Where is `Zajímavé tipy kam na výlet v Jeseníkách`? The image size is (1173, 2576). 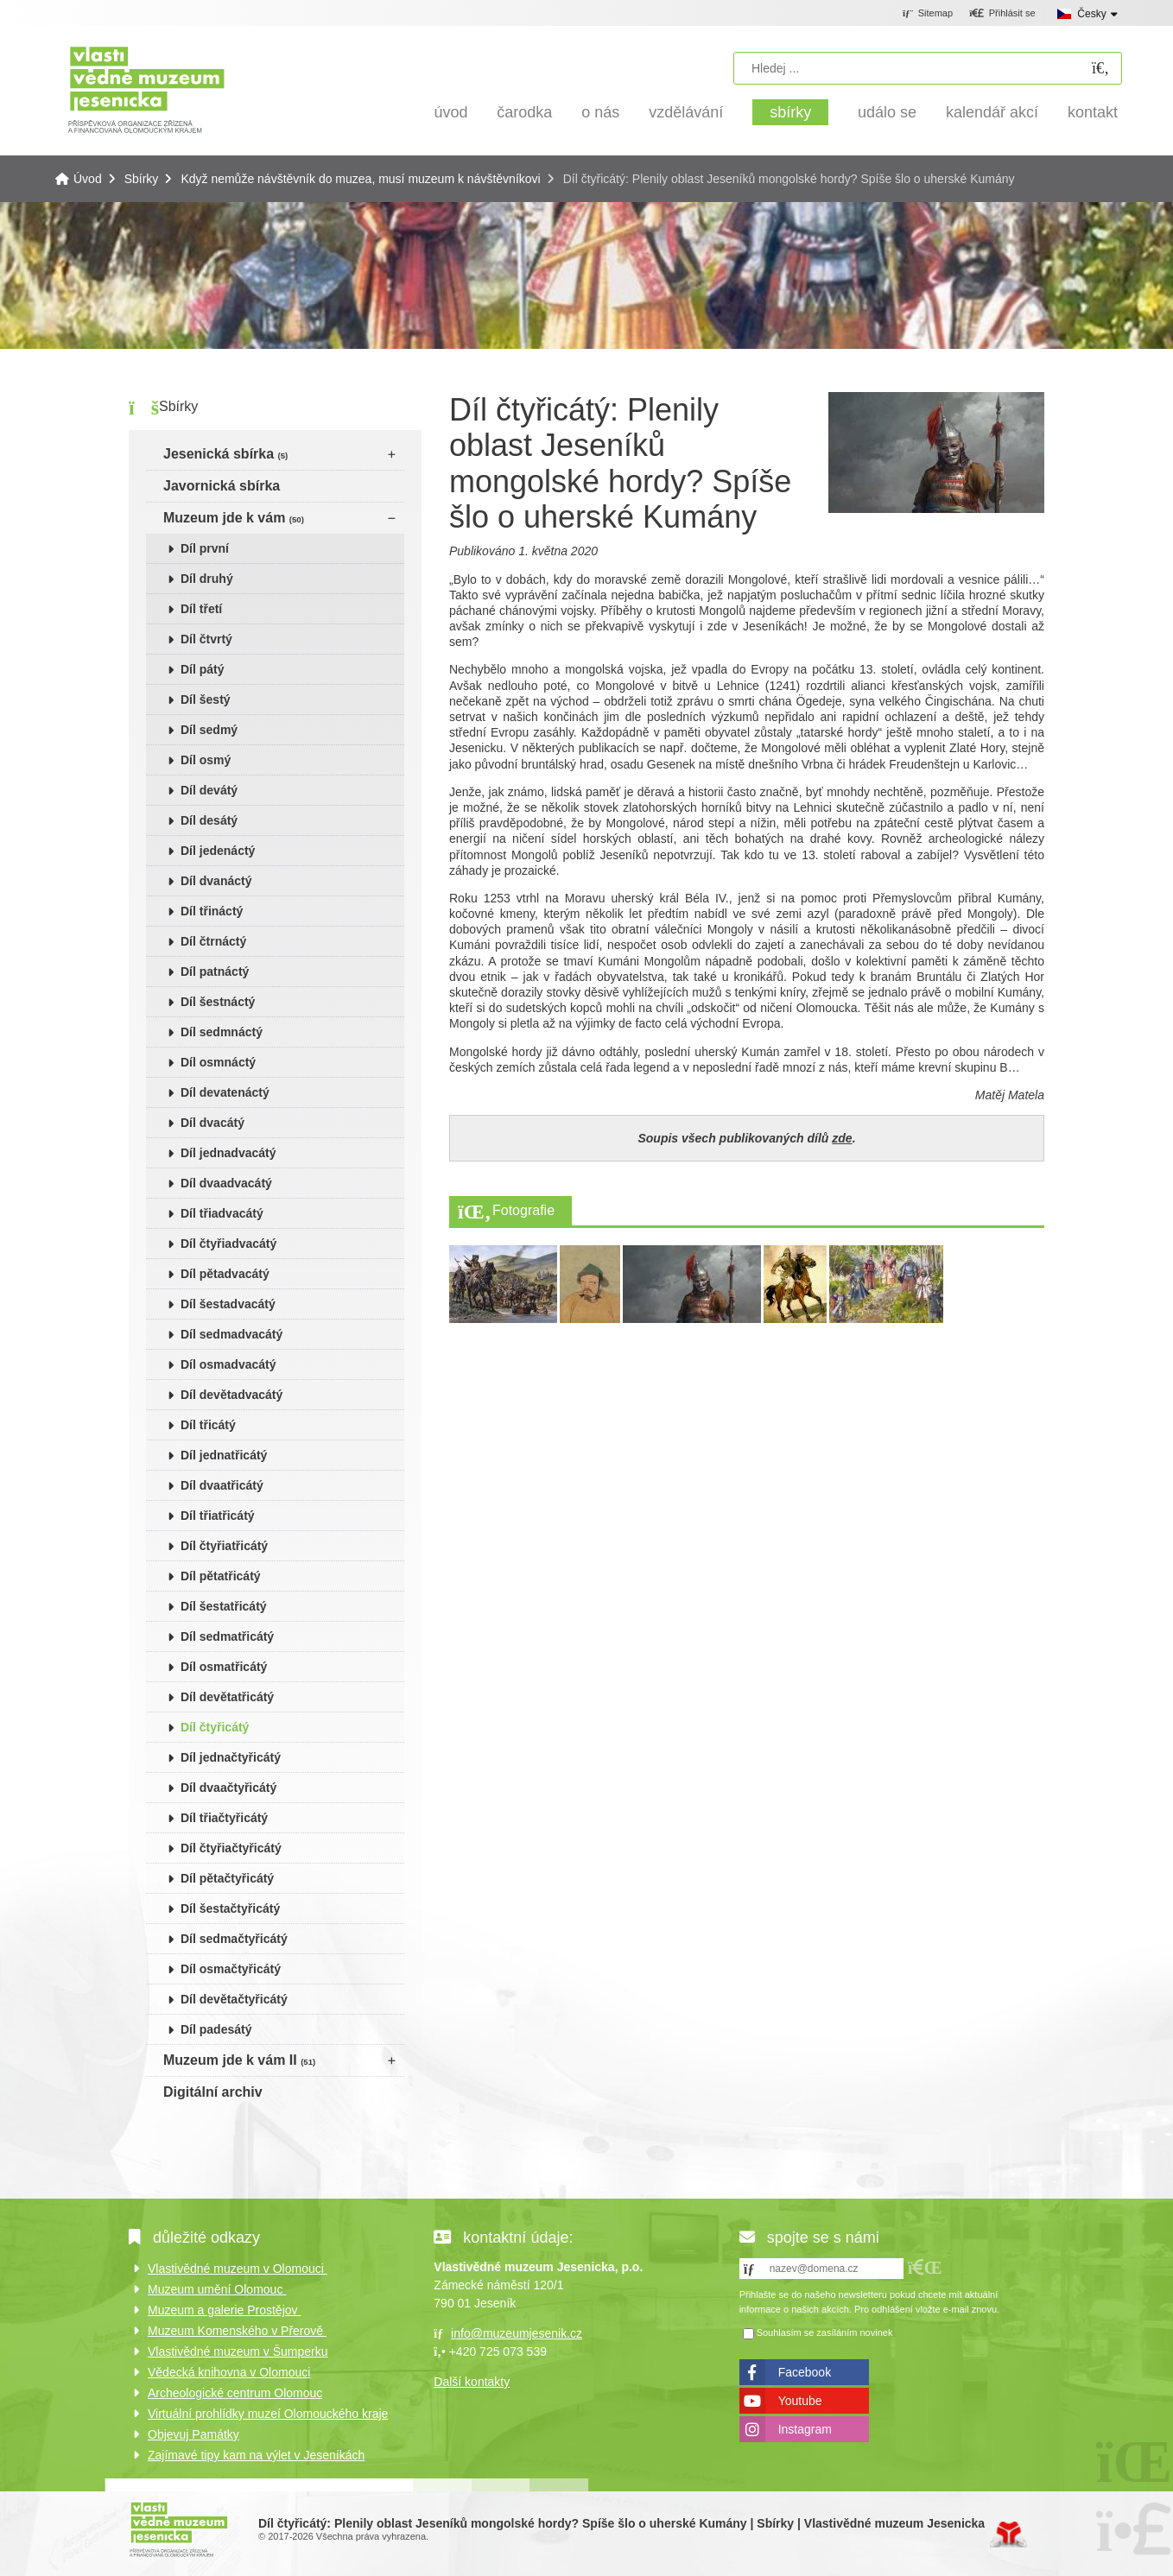 Zajímavé tipy kam na výlet v Jeseníkách is located at coordinates (256, 2455).